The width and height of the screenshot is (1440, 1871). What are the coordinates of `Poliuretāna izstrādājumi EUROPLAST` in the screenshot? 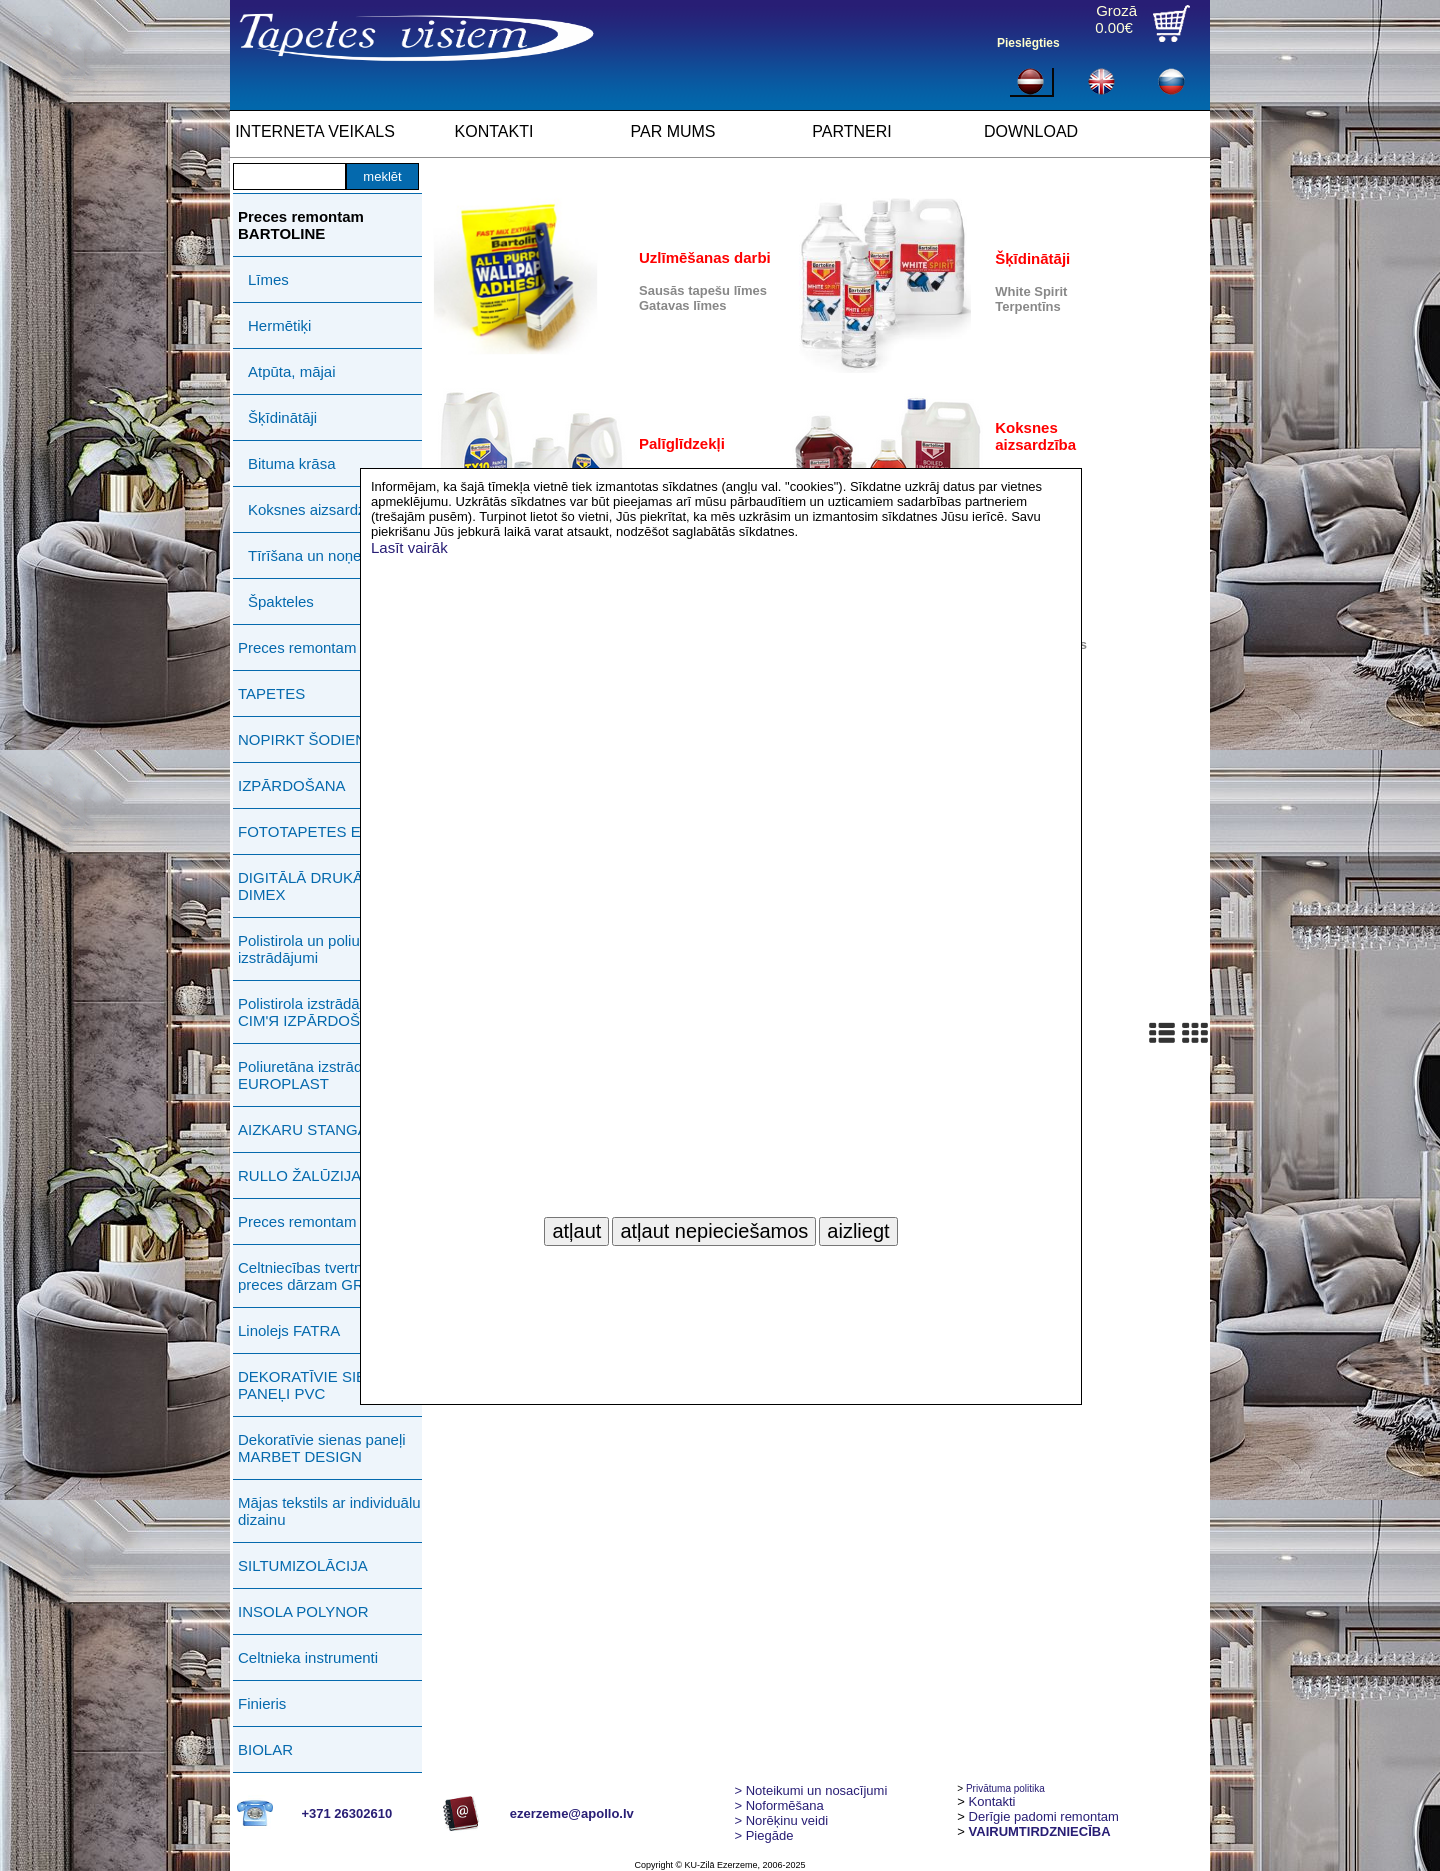 It's located at (318, 1075).